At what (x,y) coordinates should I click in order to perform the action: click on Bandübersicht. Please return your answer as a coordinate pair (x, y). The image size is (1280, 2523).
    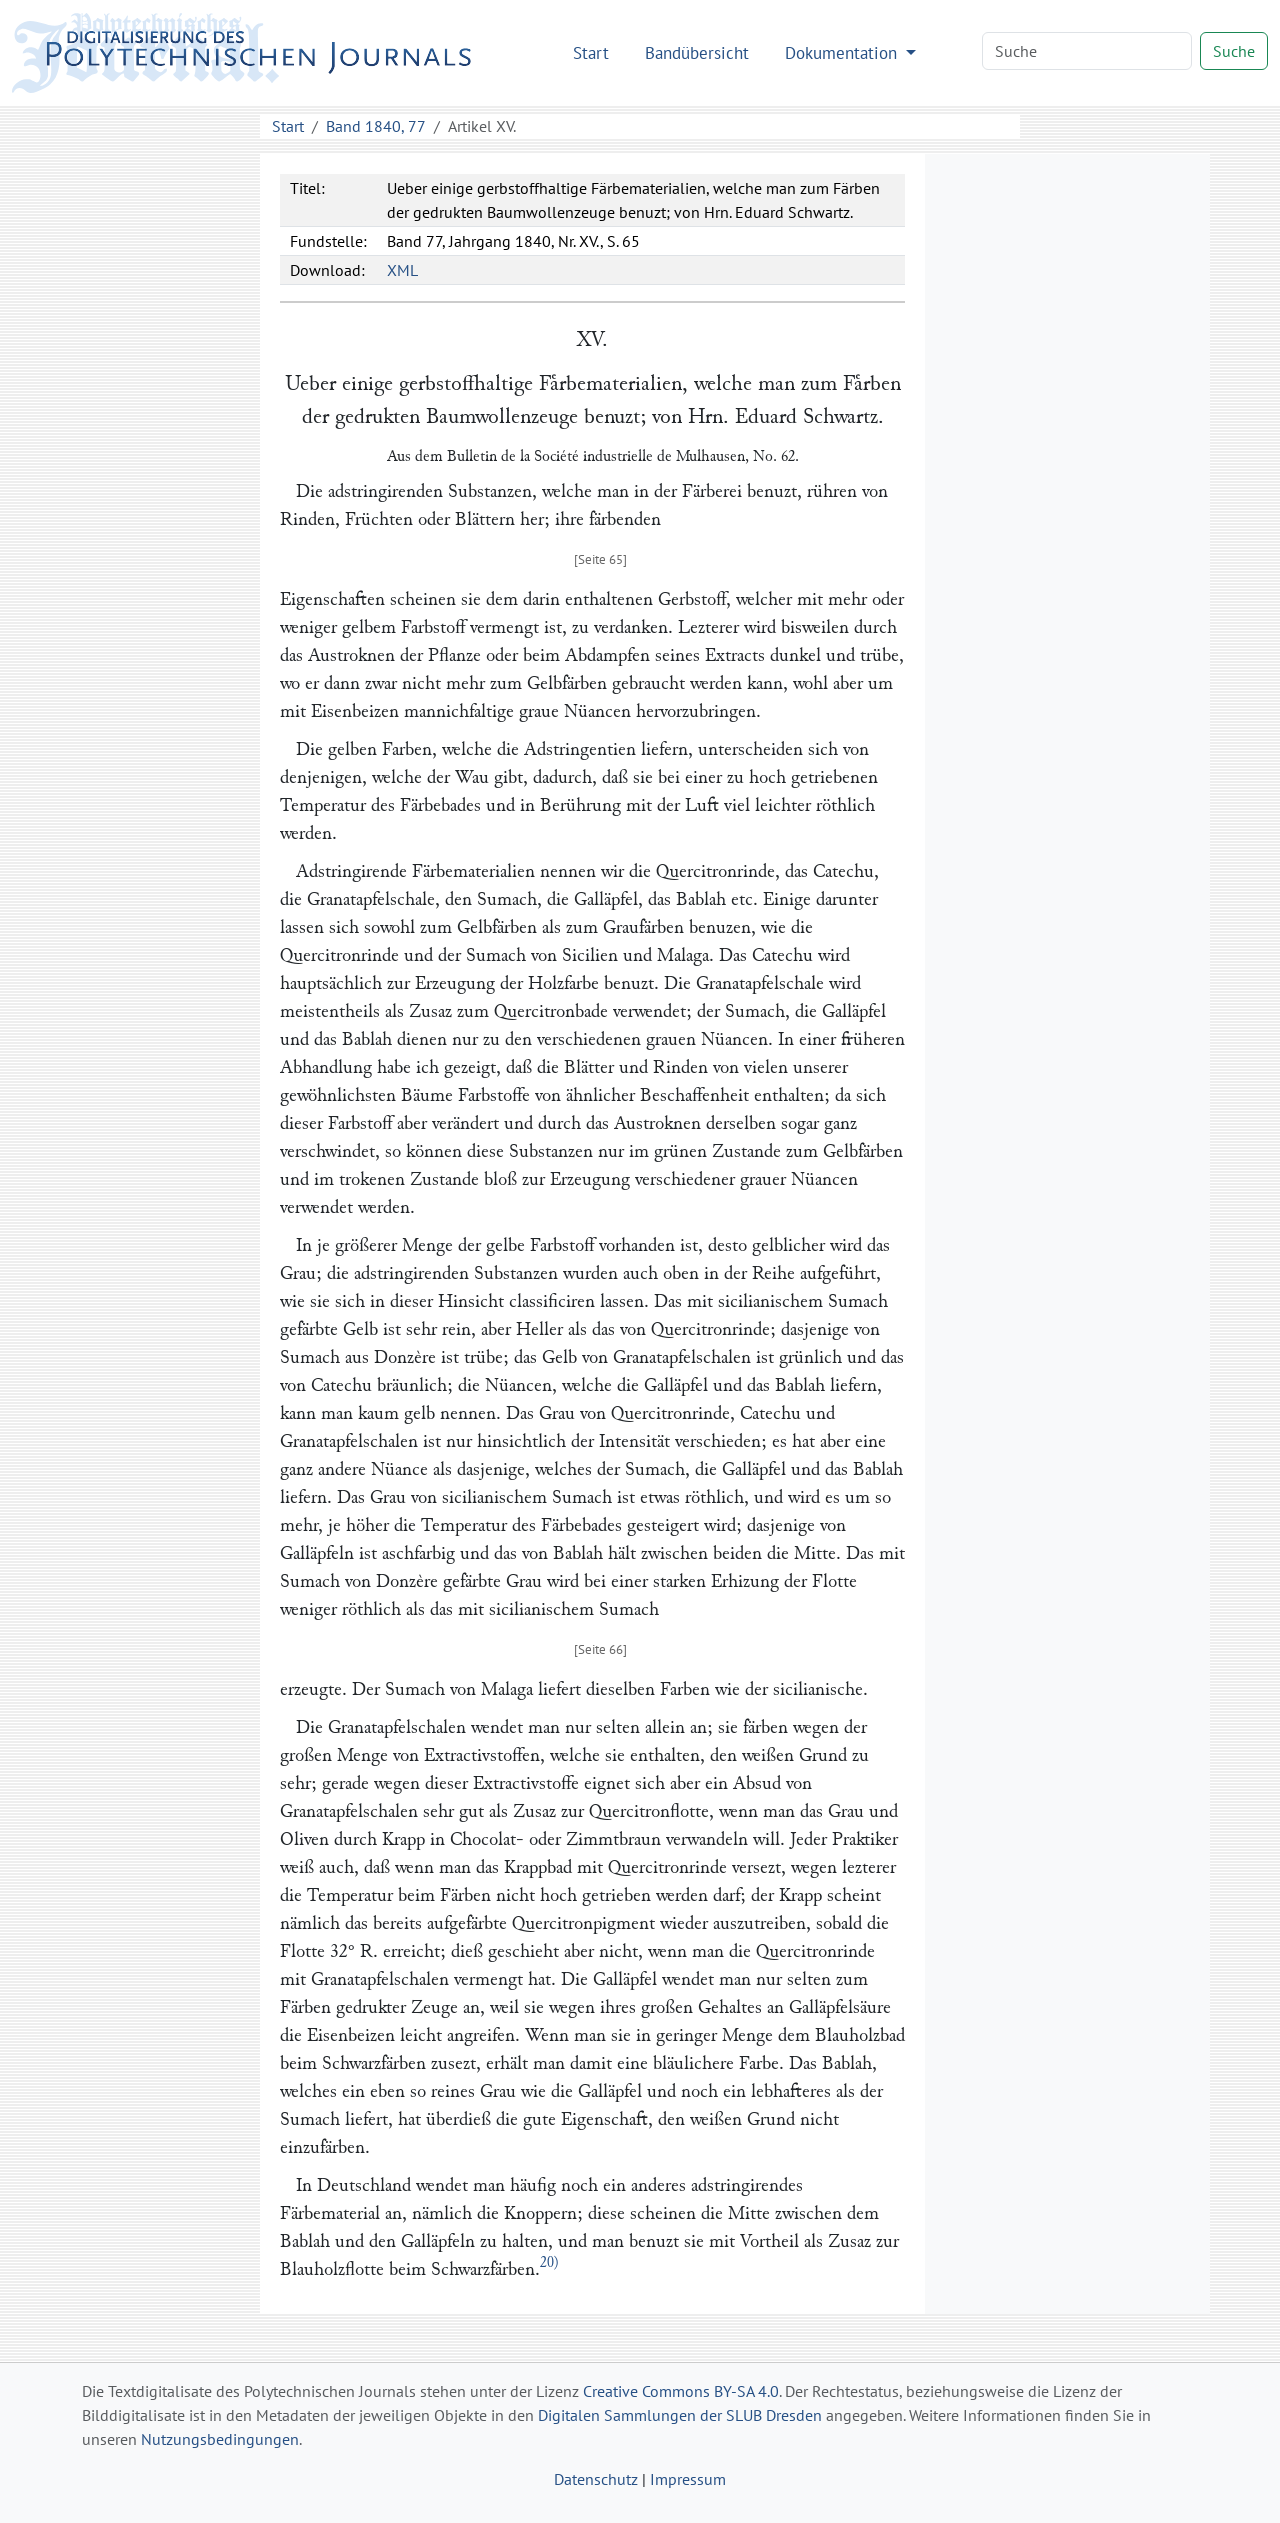
    Looking at the image, I should click on (697, 52).